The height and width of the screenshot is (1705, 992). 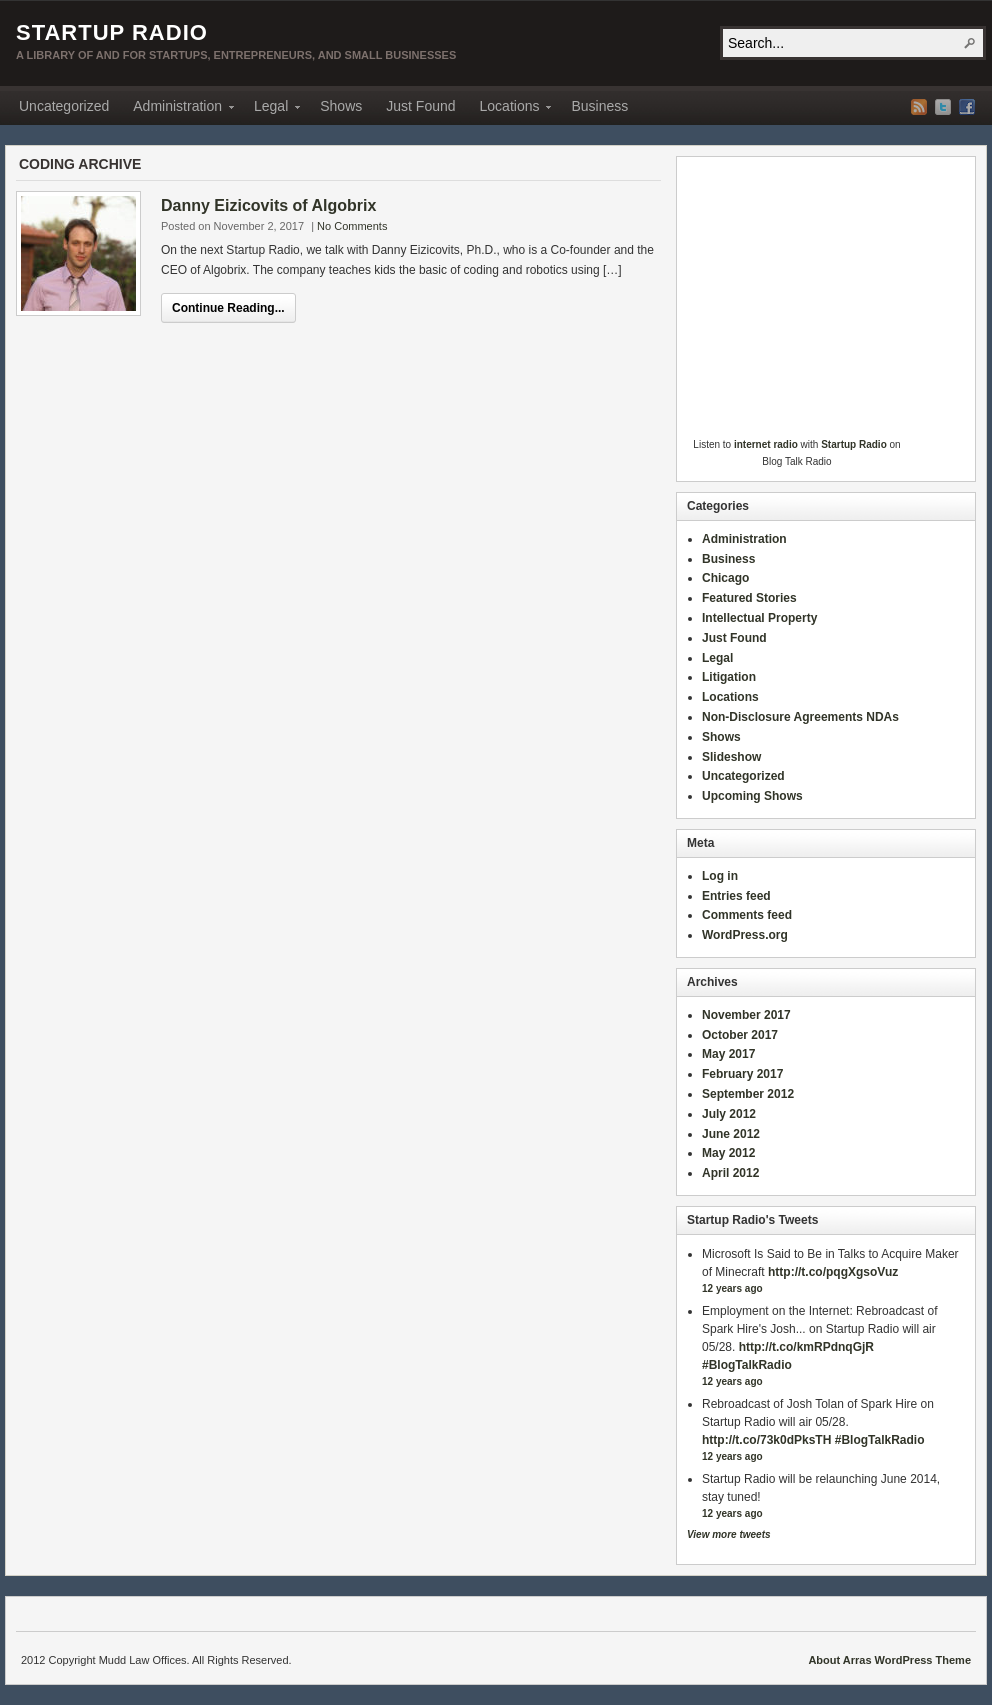 I want to click on Chicago, so click(x=725, y=578).